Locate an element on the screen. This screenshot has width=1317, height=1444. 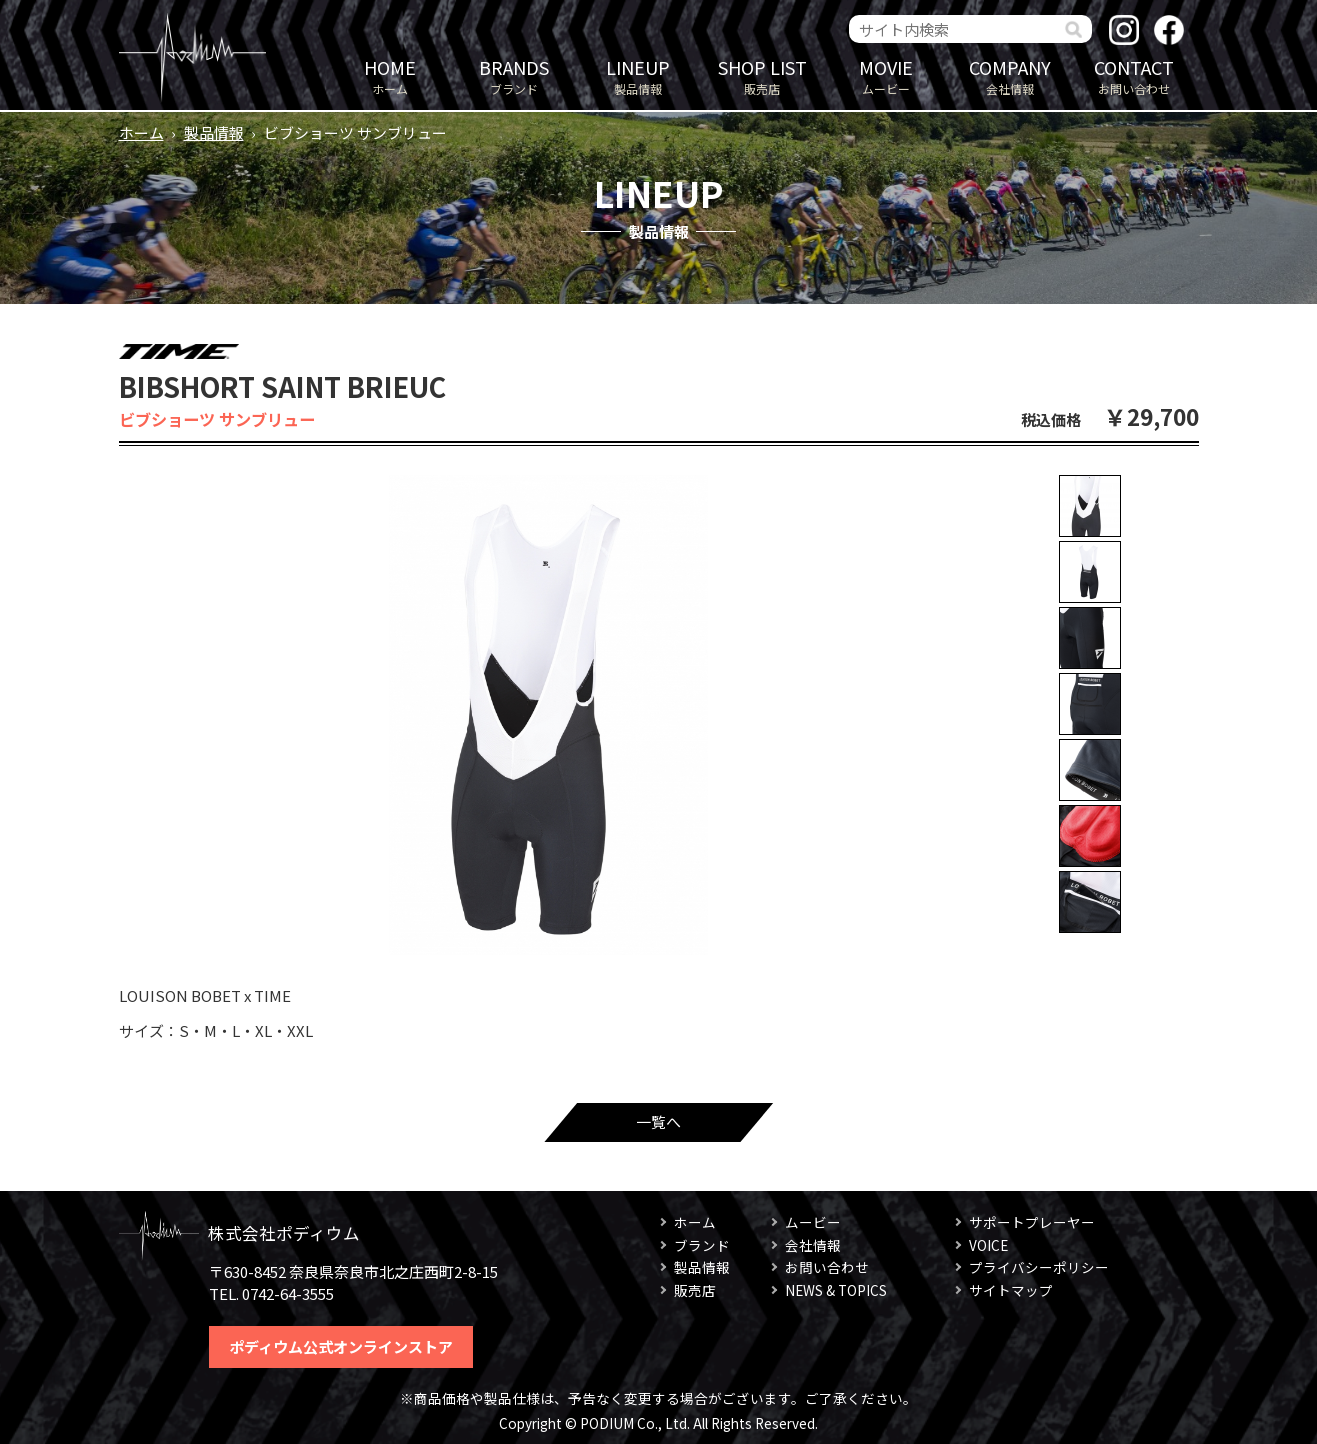
ホーム is located at coordinates (390, 75).